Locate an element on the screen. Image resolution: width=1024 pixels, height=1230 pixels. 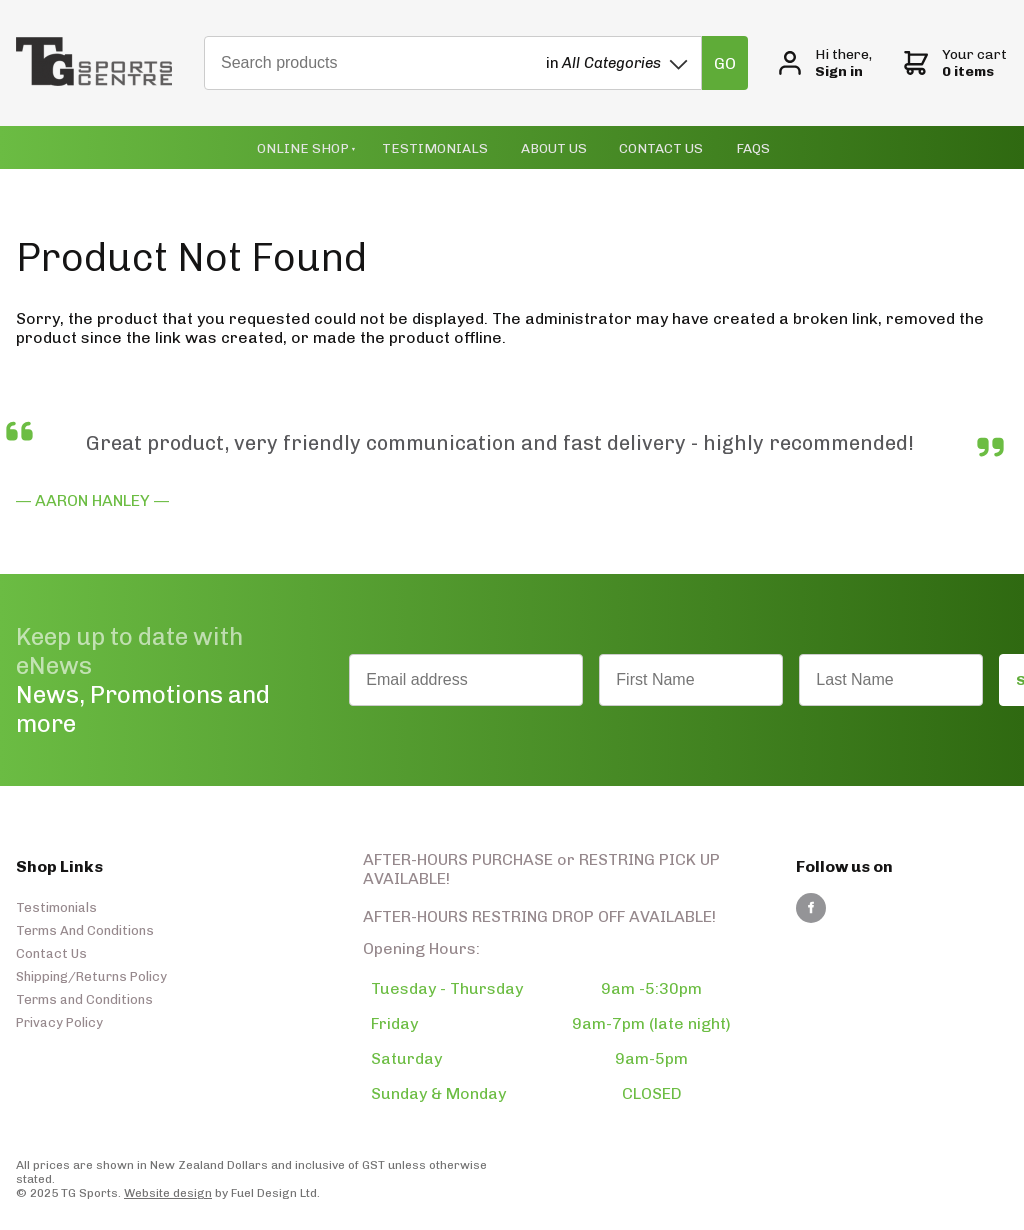
Privacy Policy is located at coordinates (59, 1020).